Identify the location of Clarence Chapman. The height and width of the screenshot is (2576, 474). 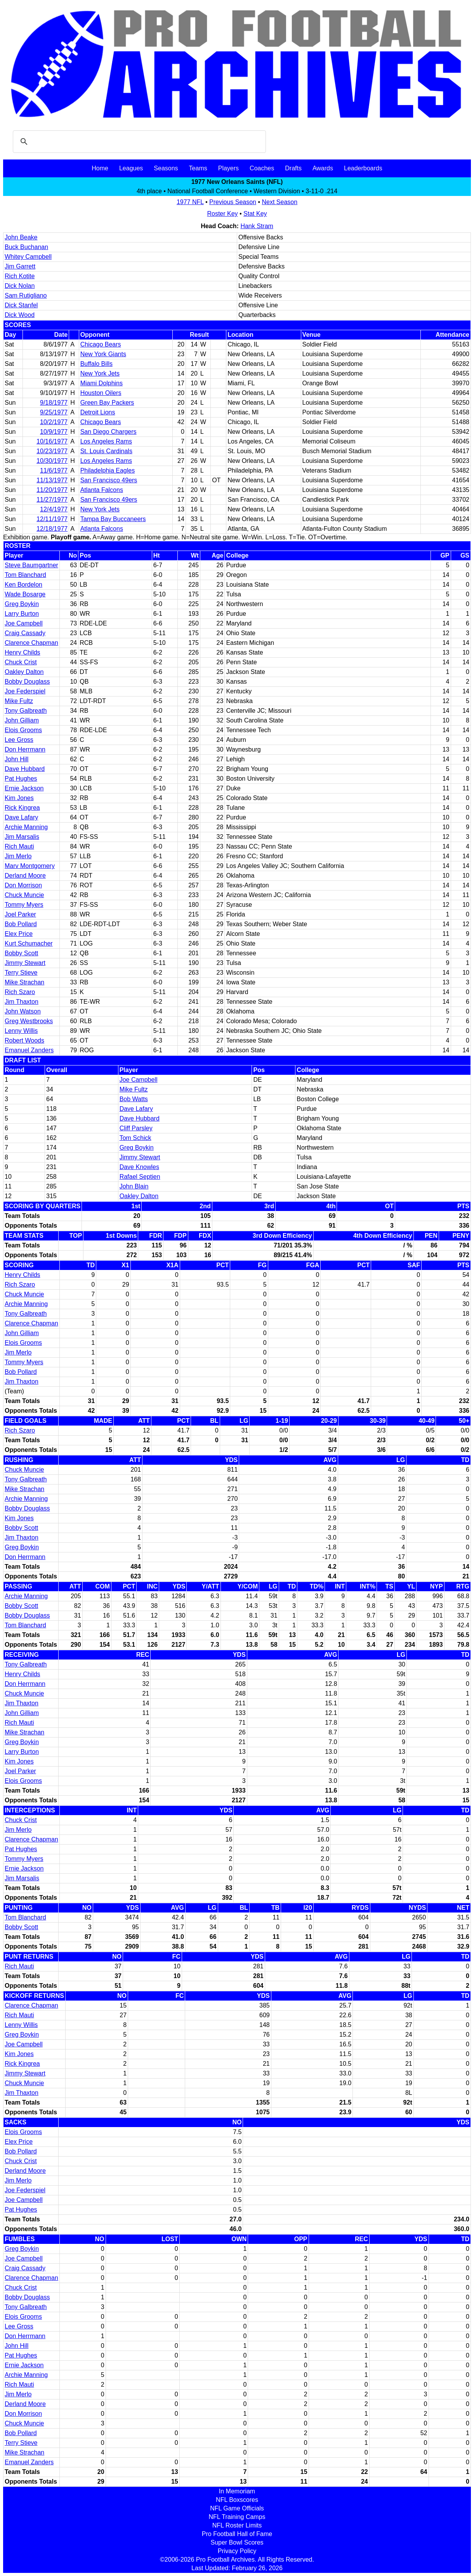
(31, 642).